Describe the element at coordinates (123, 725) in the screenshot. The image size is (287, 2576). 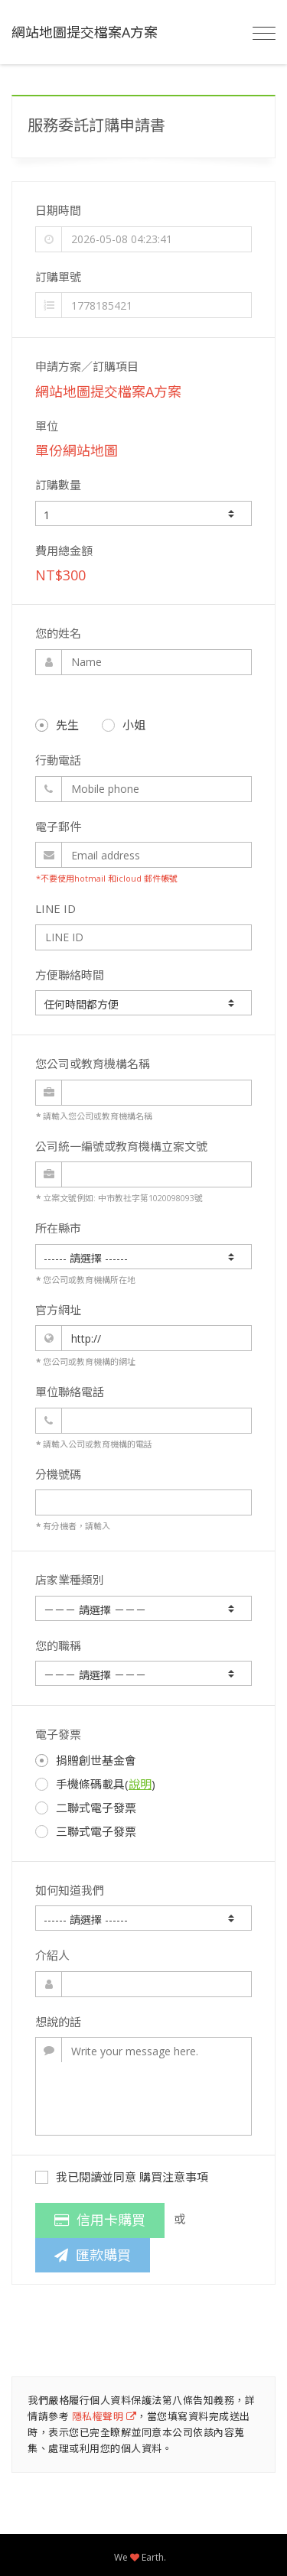
I see `小姐` at that location.